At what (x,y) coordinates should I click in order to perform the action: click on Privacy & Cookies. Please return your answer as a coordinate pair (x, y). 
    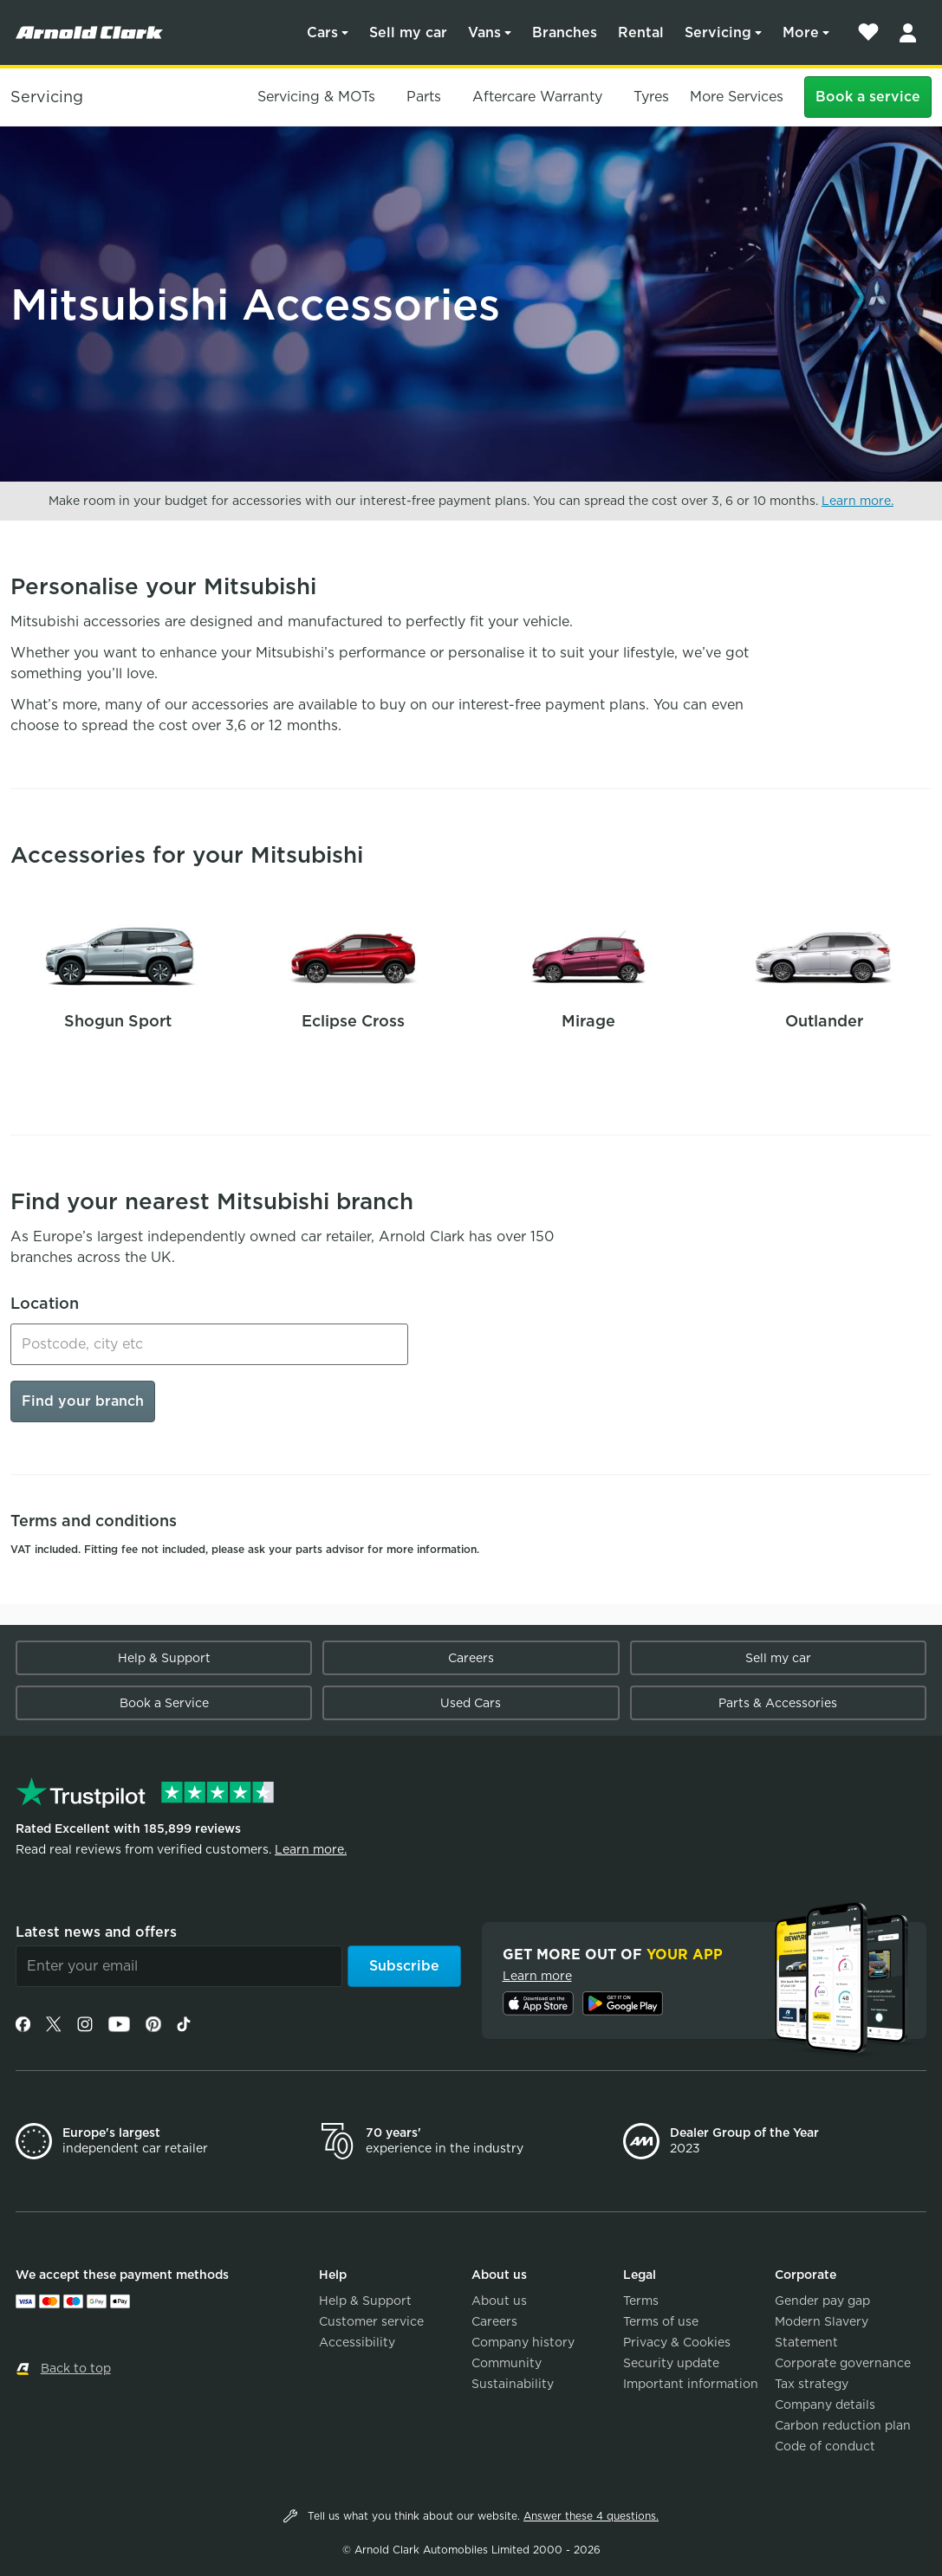
    Looking at the image, I should click on (677, 2342).